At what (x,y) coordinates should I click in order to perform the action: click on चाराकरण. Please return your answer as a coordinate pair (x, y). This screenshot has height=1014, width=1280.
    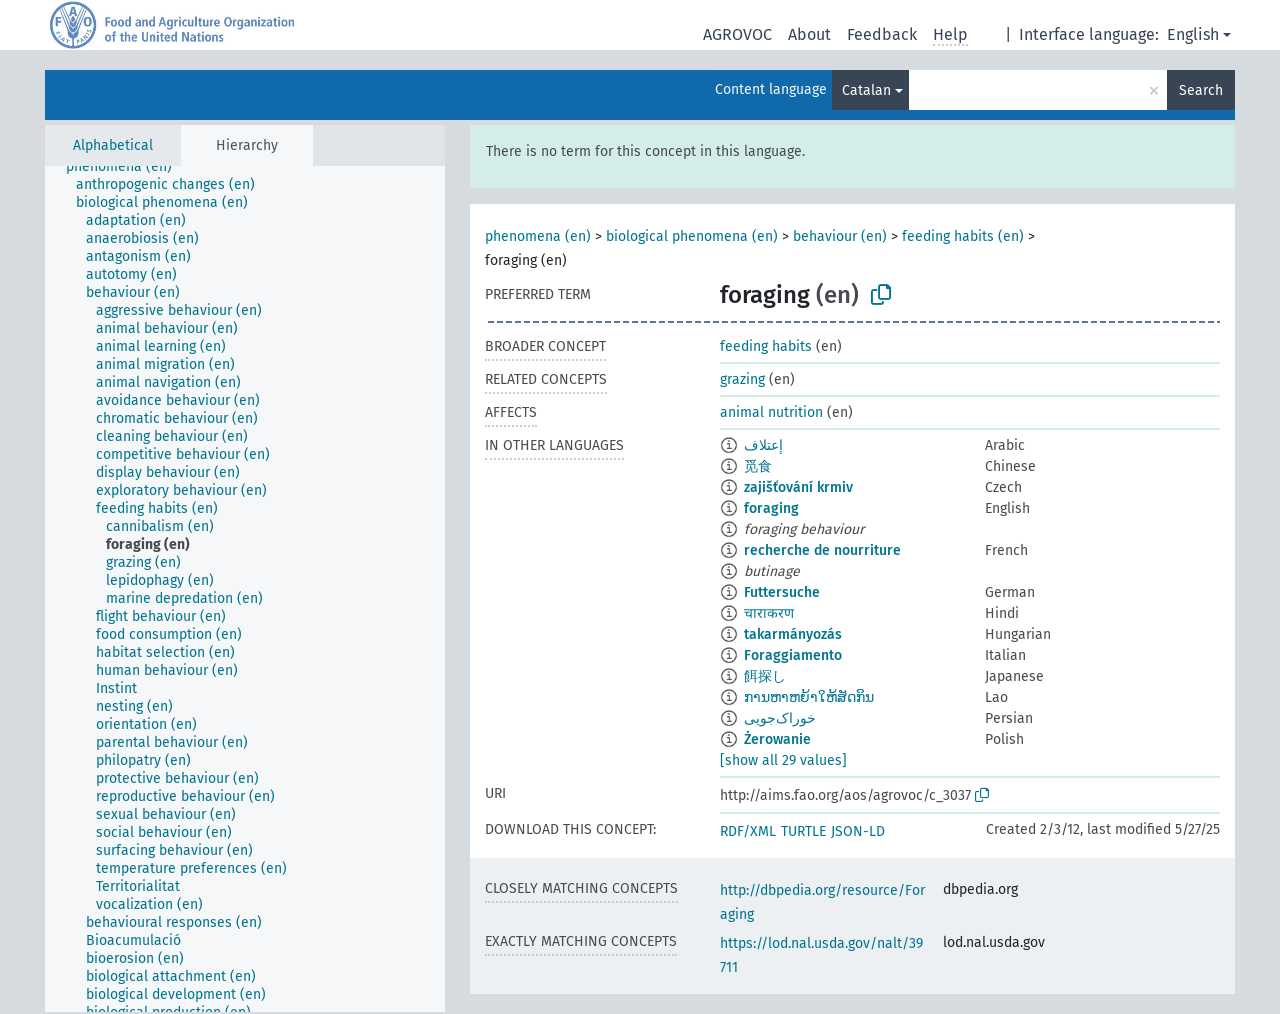
    Looking at the image, I should click on (769, 613).